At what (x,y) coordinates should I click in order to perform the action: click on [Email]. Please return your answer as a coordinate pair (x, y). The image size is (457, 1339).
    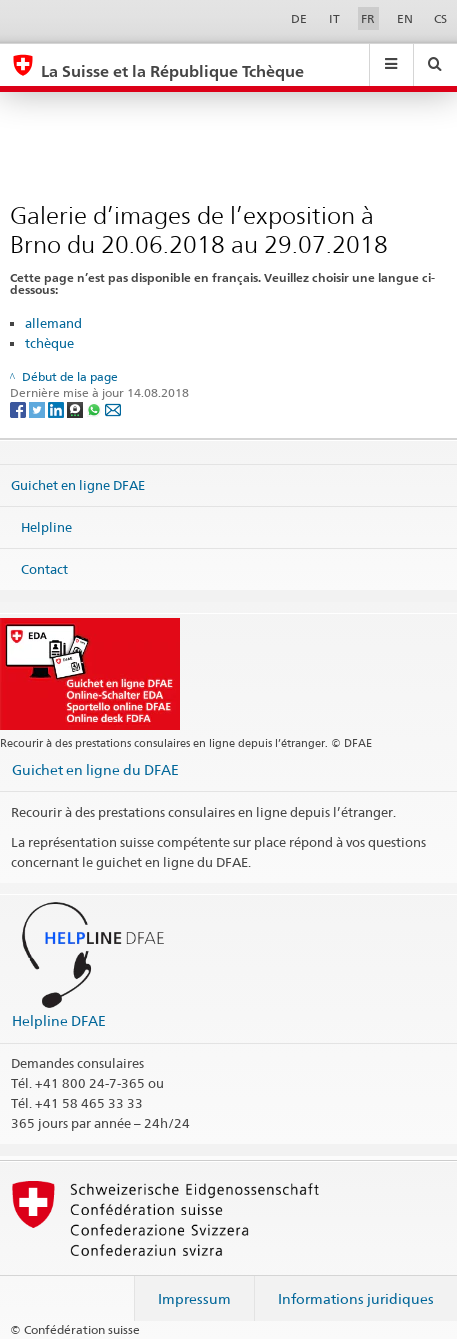
    Looking at the image, I should click on (113, 408).